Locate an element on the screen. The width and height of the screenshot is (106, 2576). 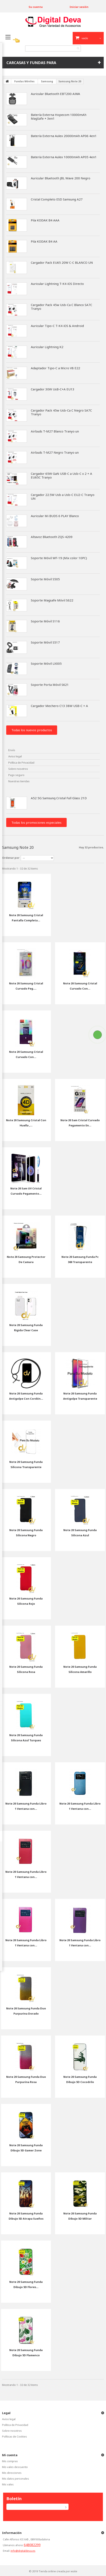
Mis vales is located at coordinates (8, 2484).